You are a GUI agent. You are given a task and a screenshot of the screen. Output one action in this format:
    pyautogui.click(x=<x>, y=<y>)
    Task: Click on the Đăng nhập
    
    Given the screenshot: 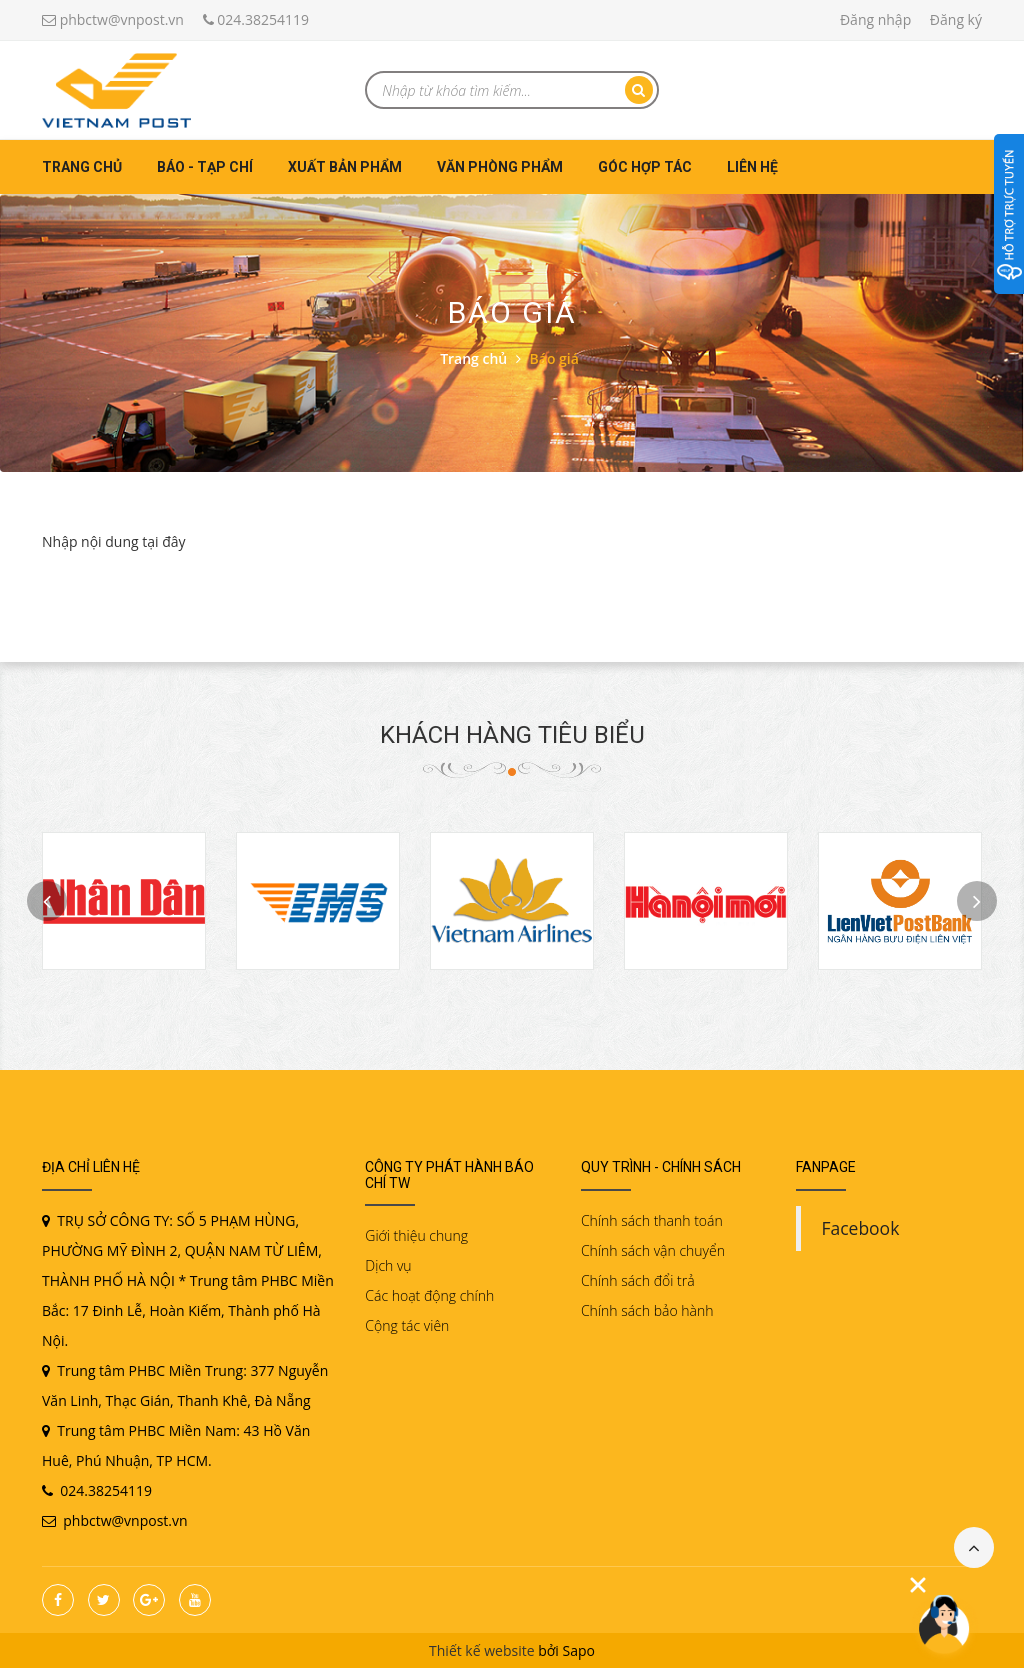 What is the action you would take?
    pyautogui.click(x=875, y=19)
    